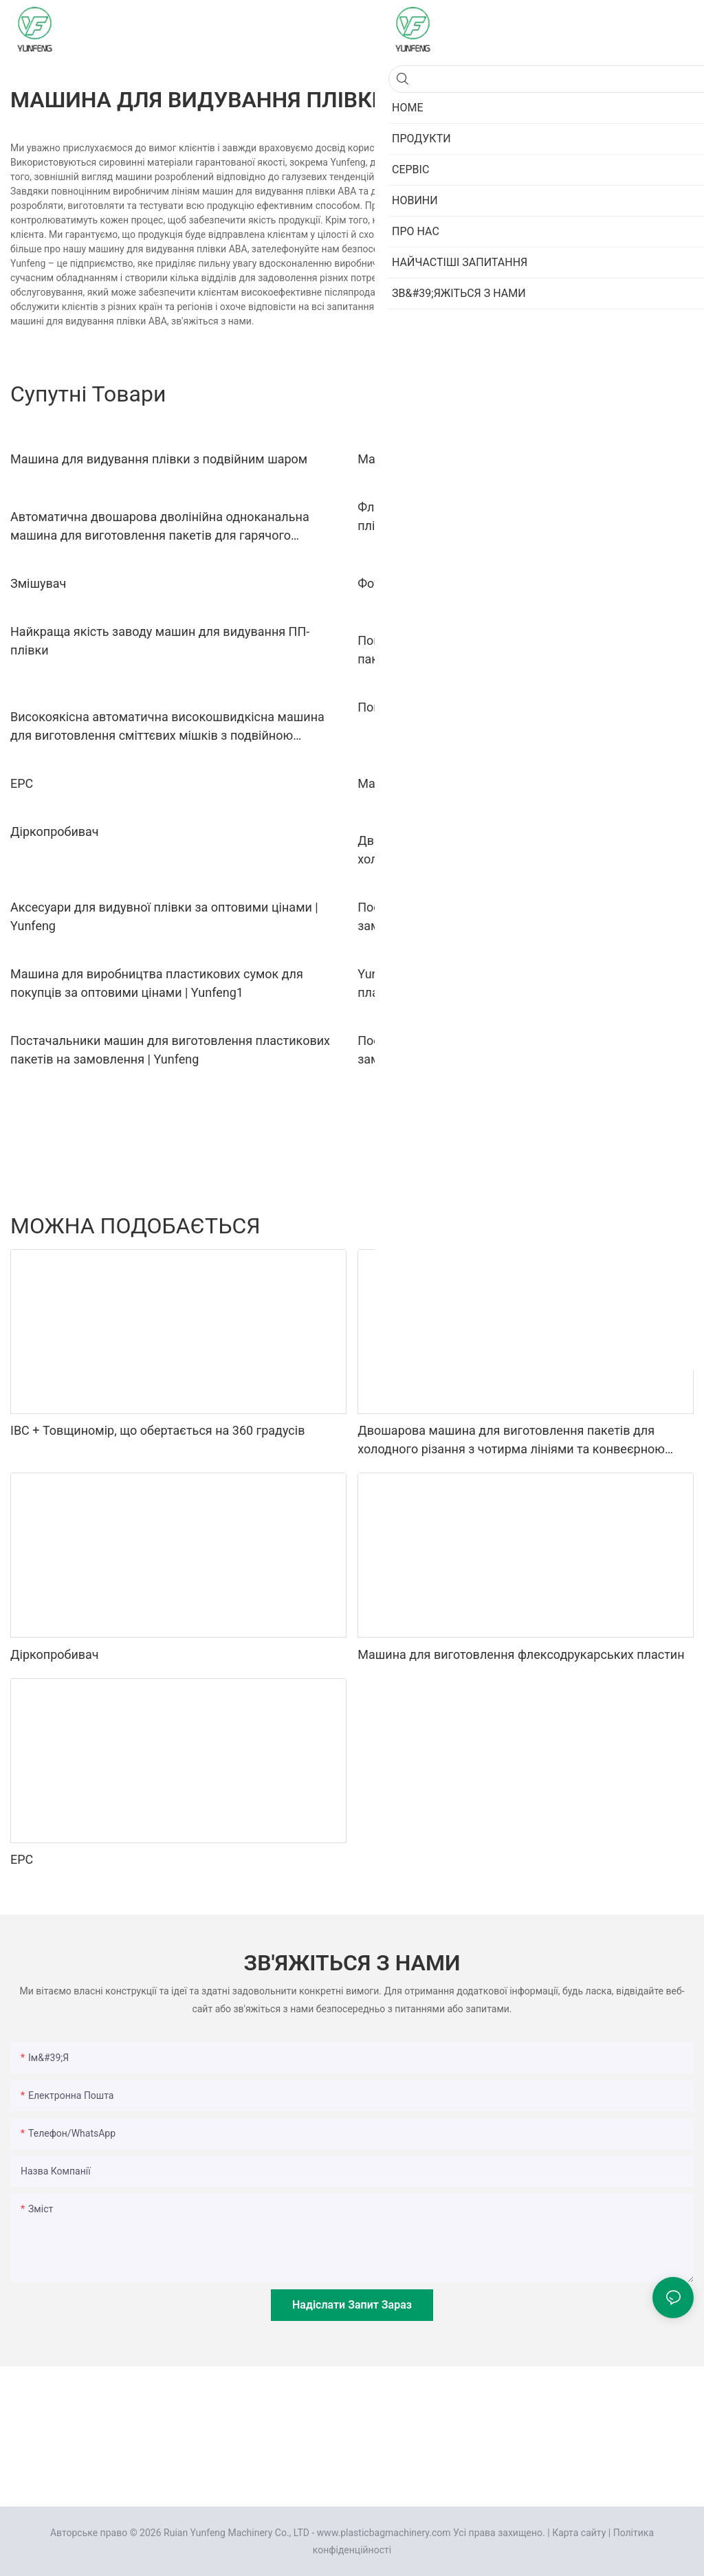 The width and height of the screenshot is (704, 2576). Describe the element at coordinates (157, 1430) in the screenshot. I see `IBC + Товщиномір, що обертається на 360 градусів` at that location.